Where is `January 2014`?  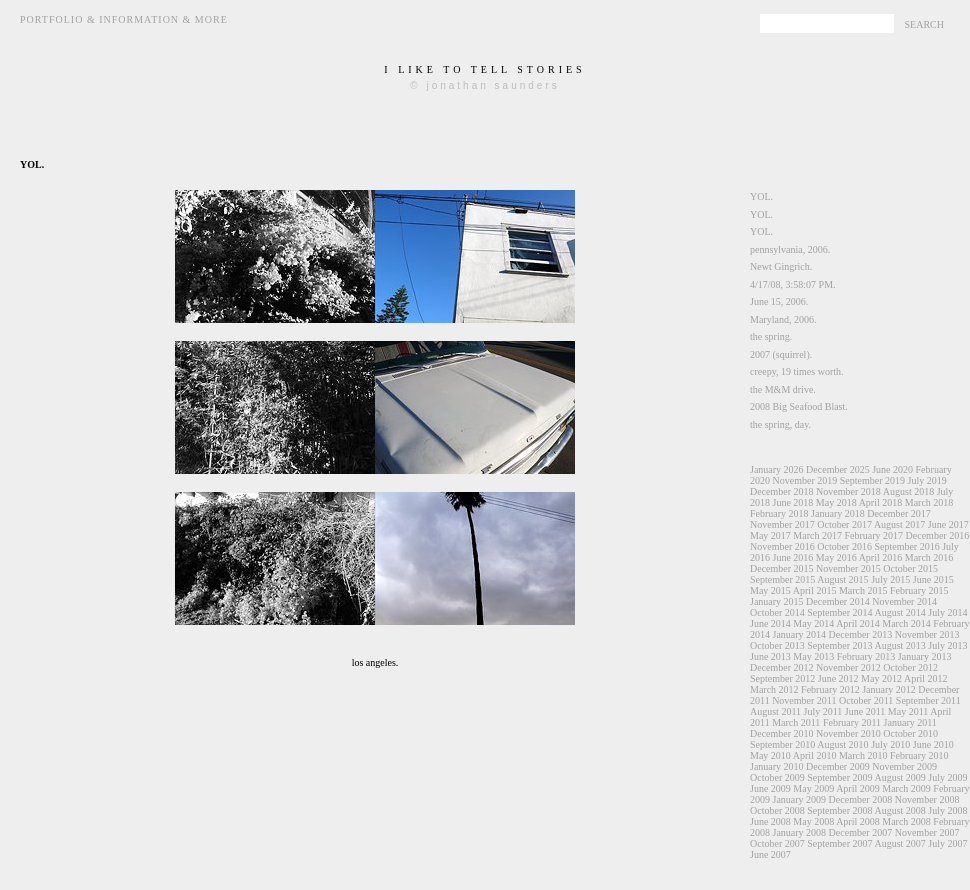
January 2014 is located at coordinates (800, 634).